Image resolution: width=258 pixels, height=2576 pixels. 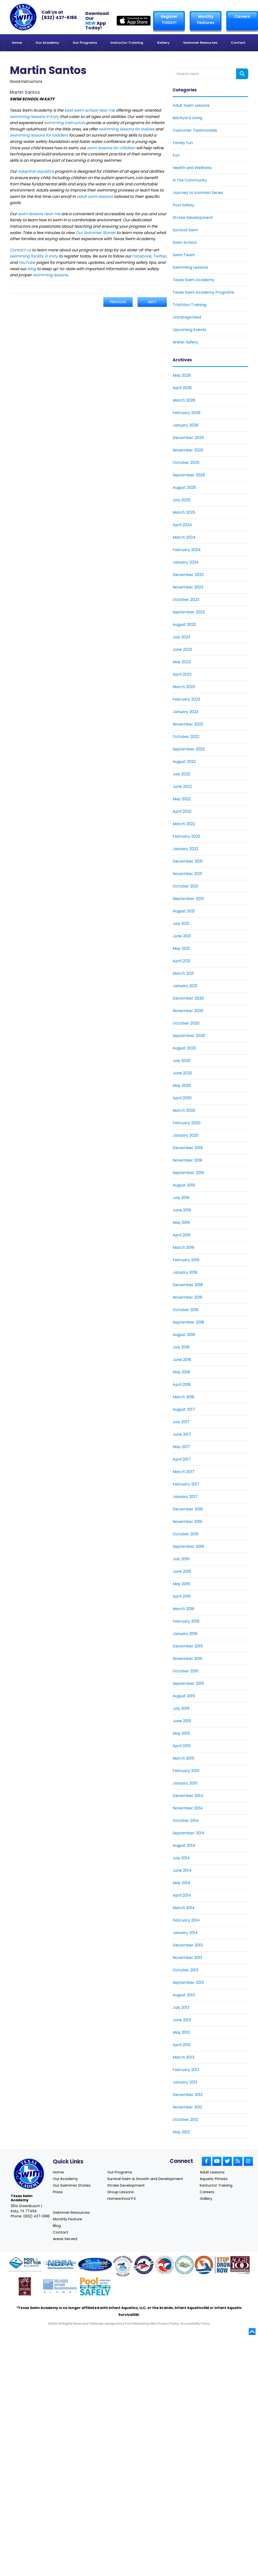 I want to click on November 2016, so click(x=187, y=1521).